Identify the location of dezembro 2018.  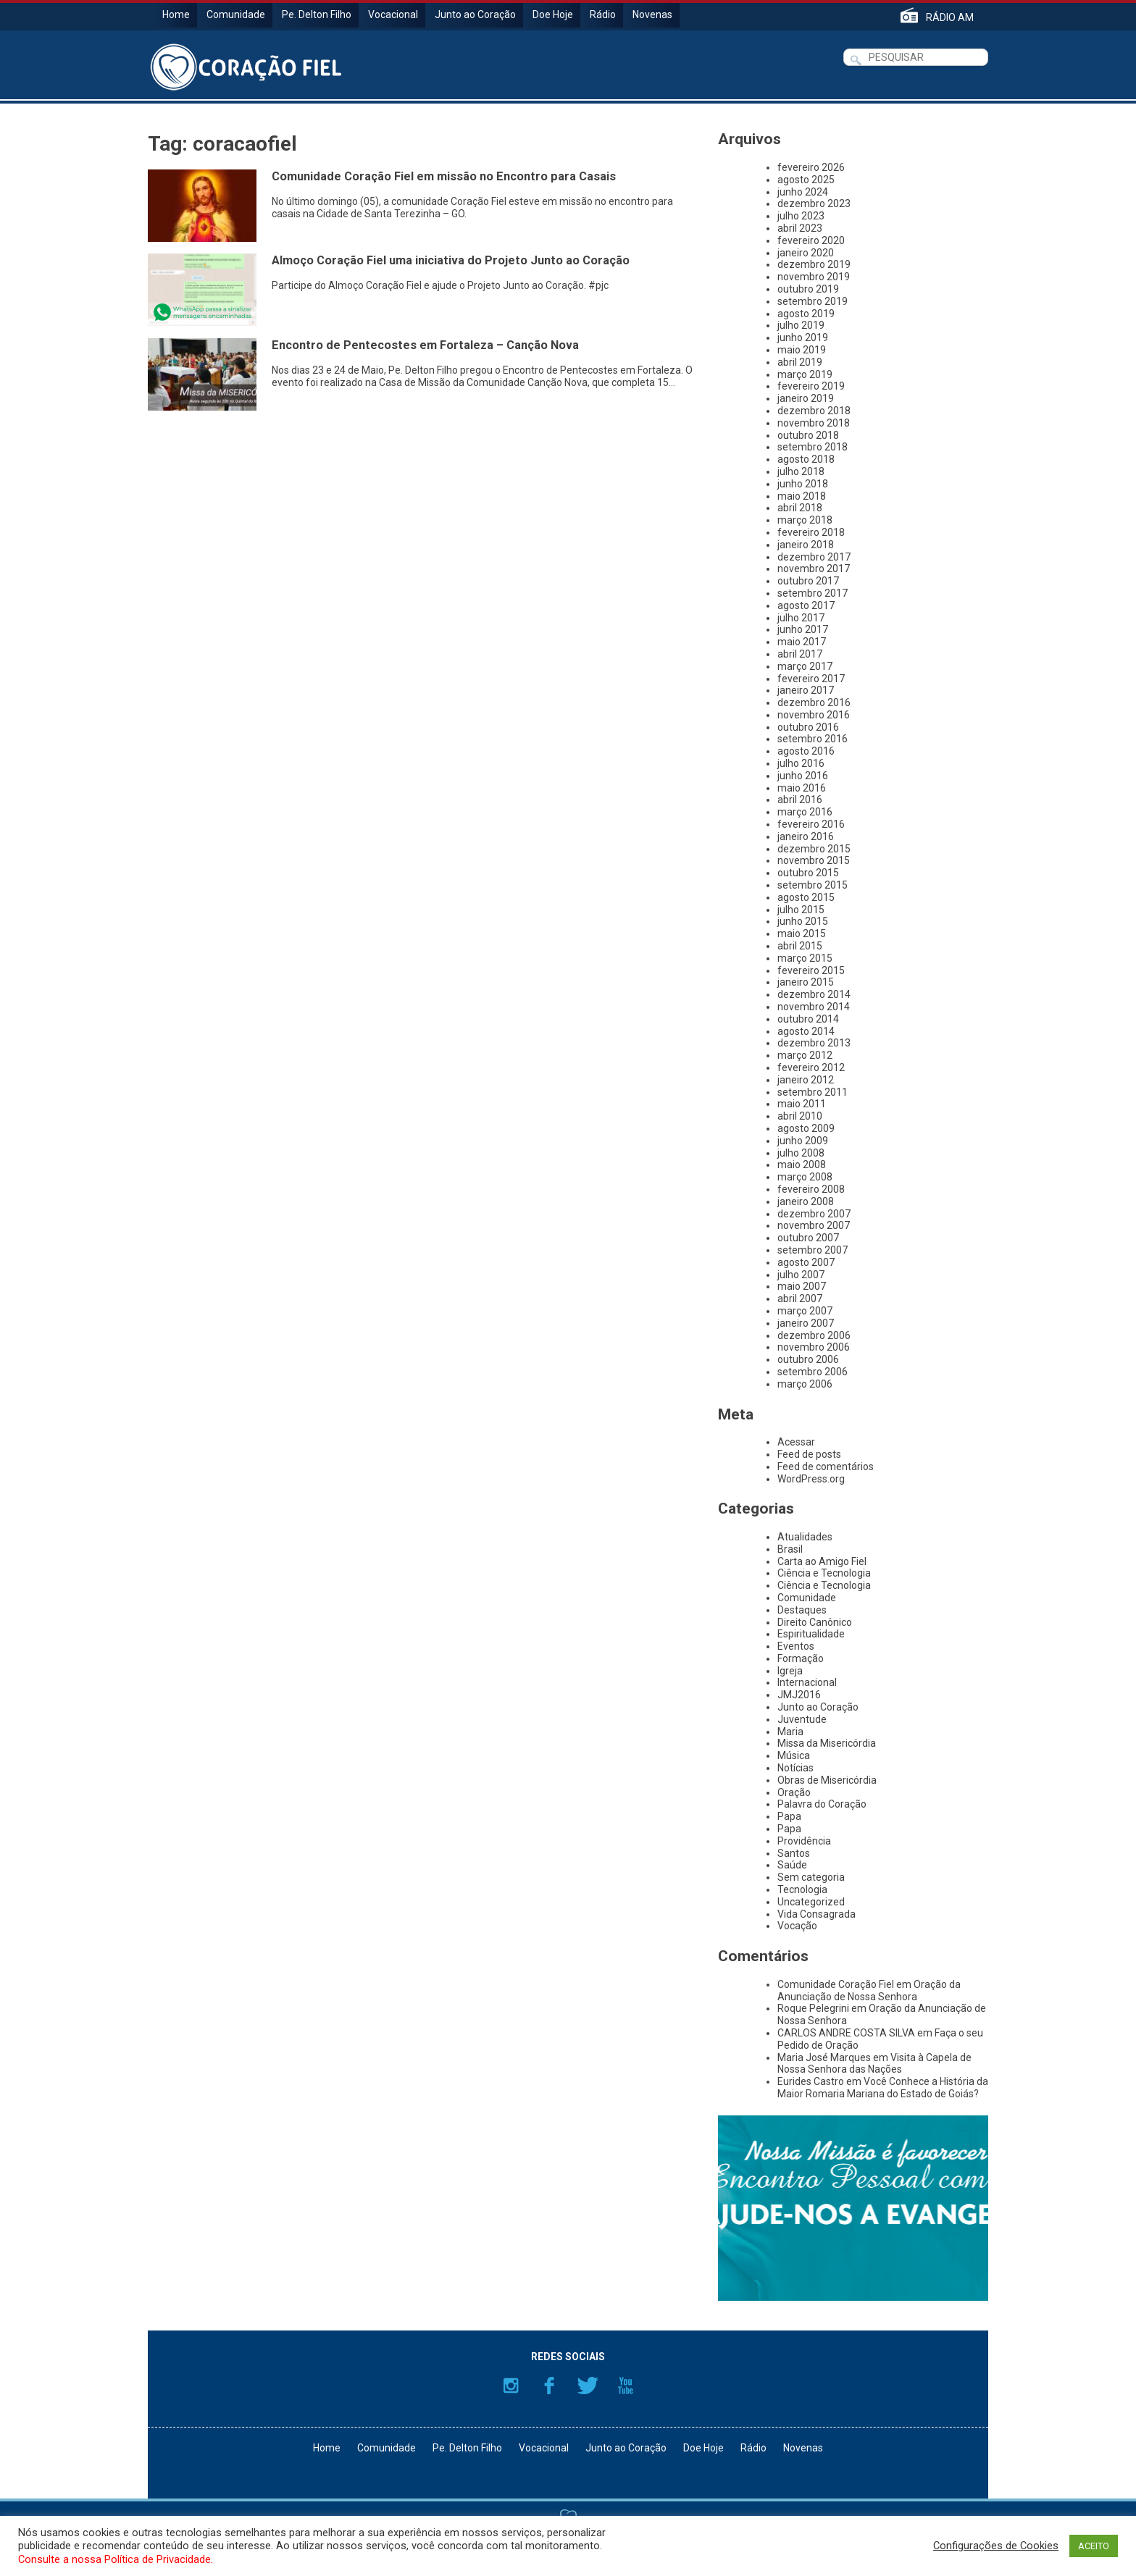
(814, 410).